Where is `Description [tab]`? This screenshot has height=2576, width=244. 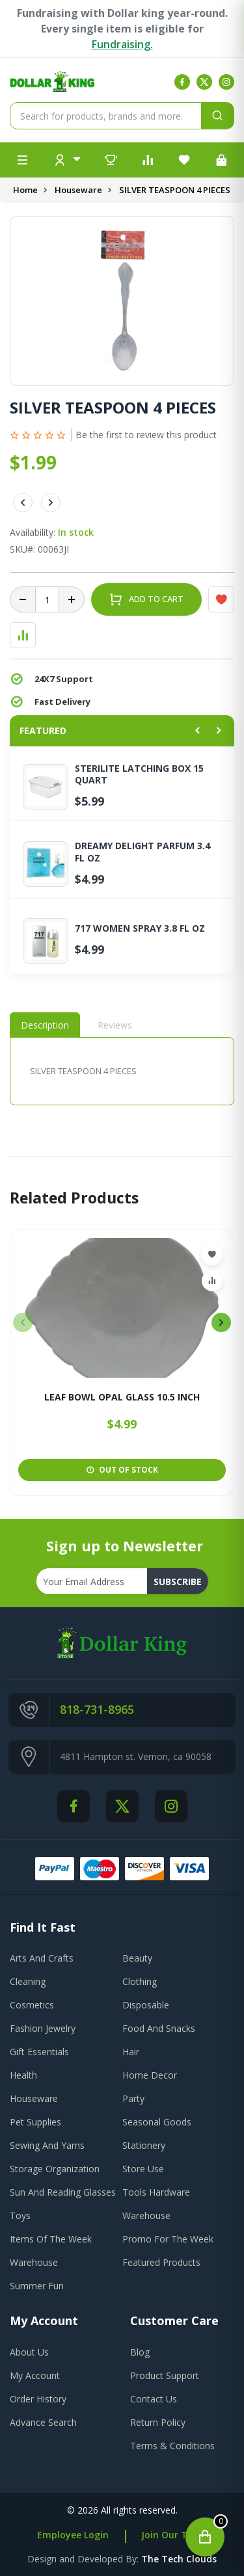
Description [tab] is located at coordinates (45, 1025).